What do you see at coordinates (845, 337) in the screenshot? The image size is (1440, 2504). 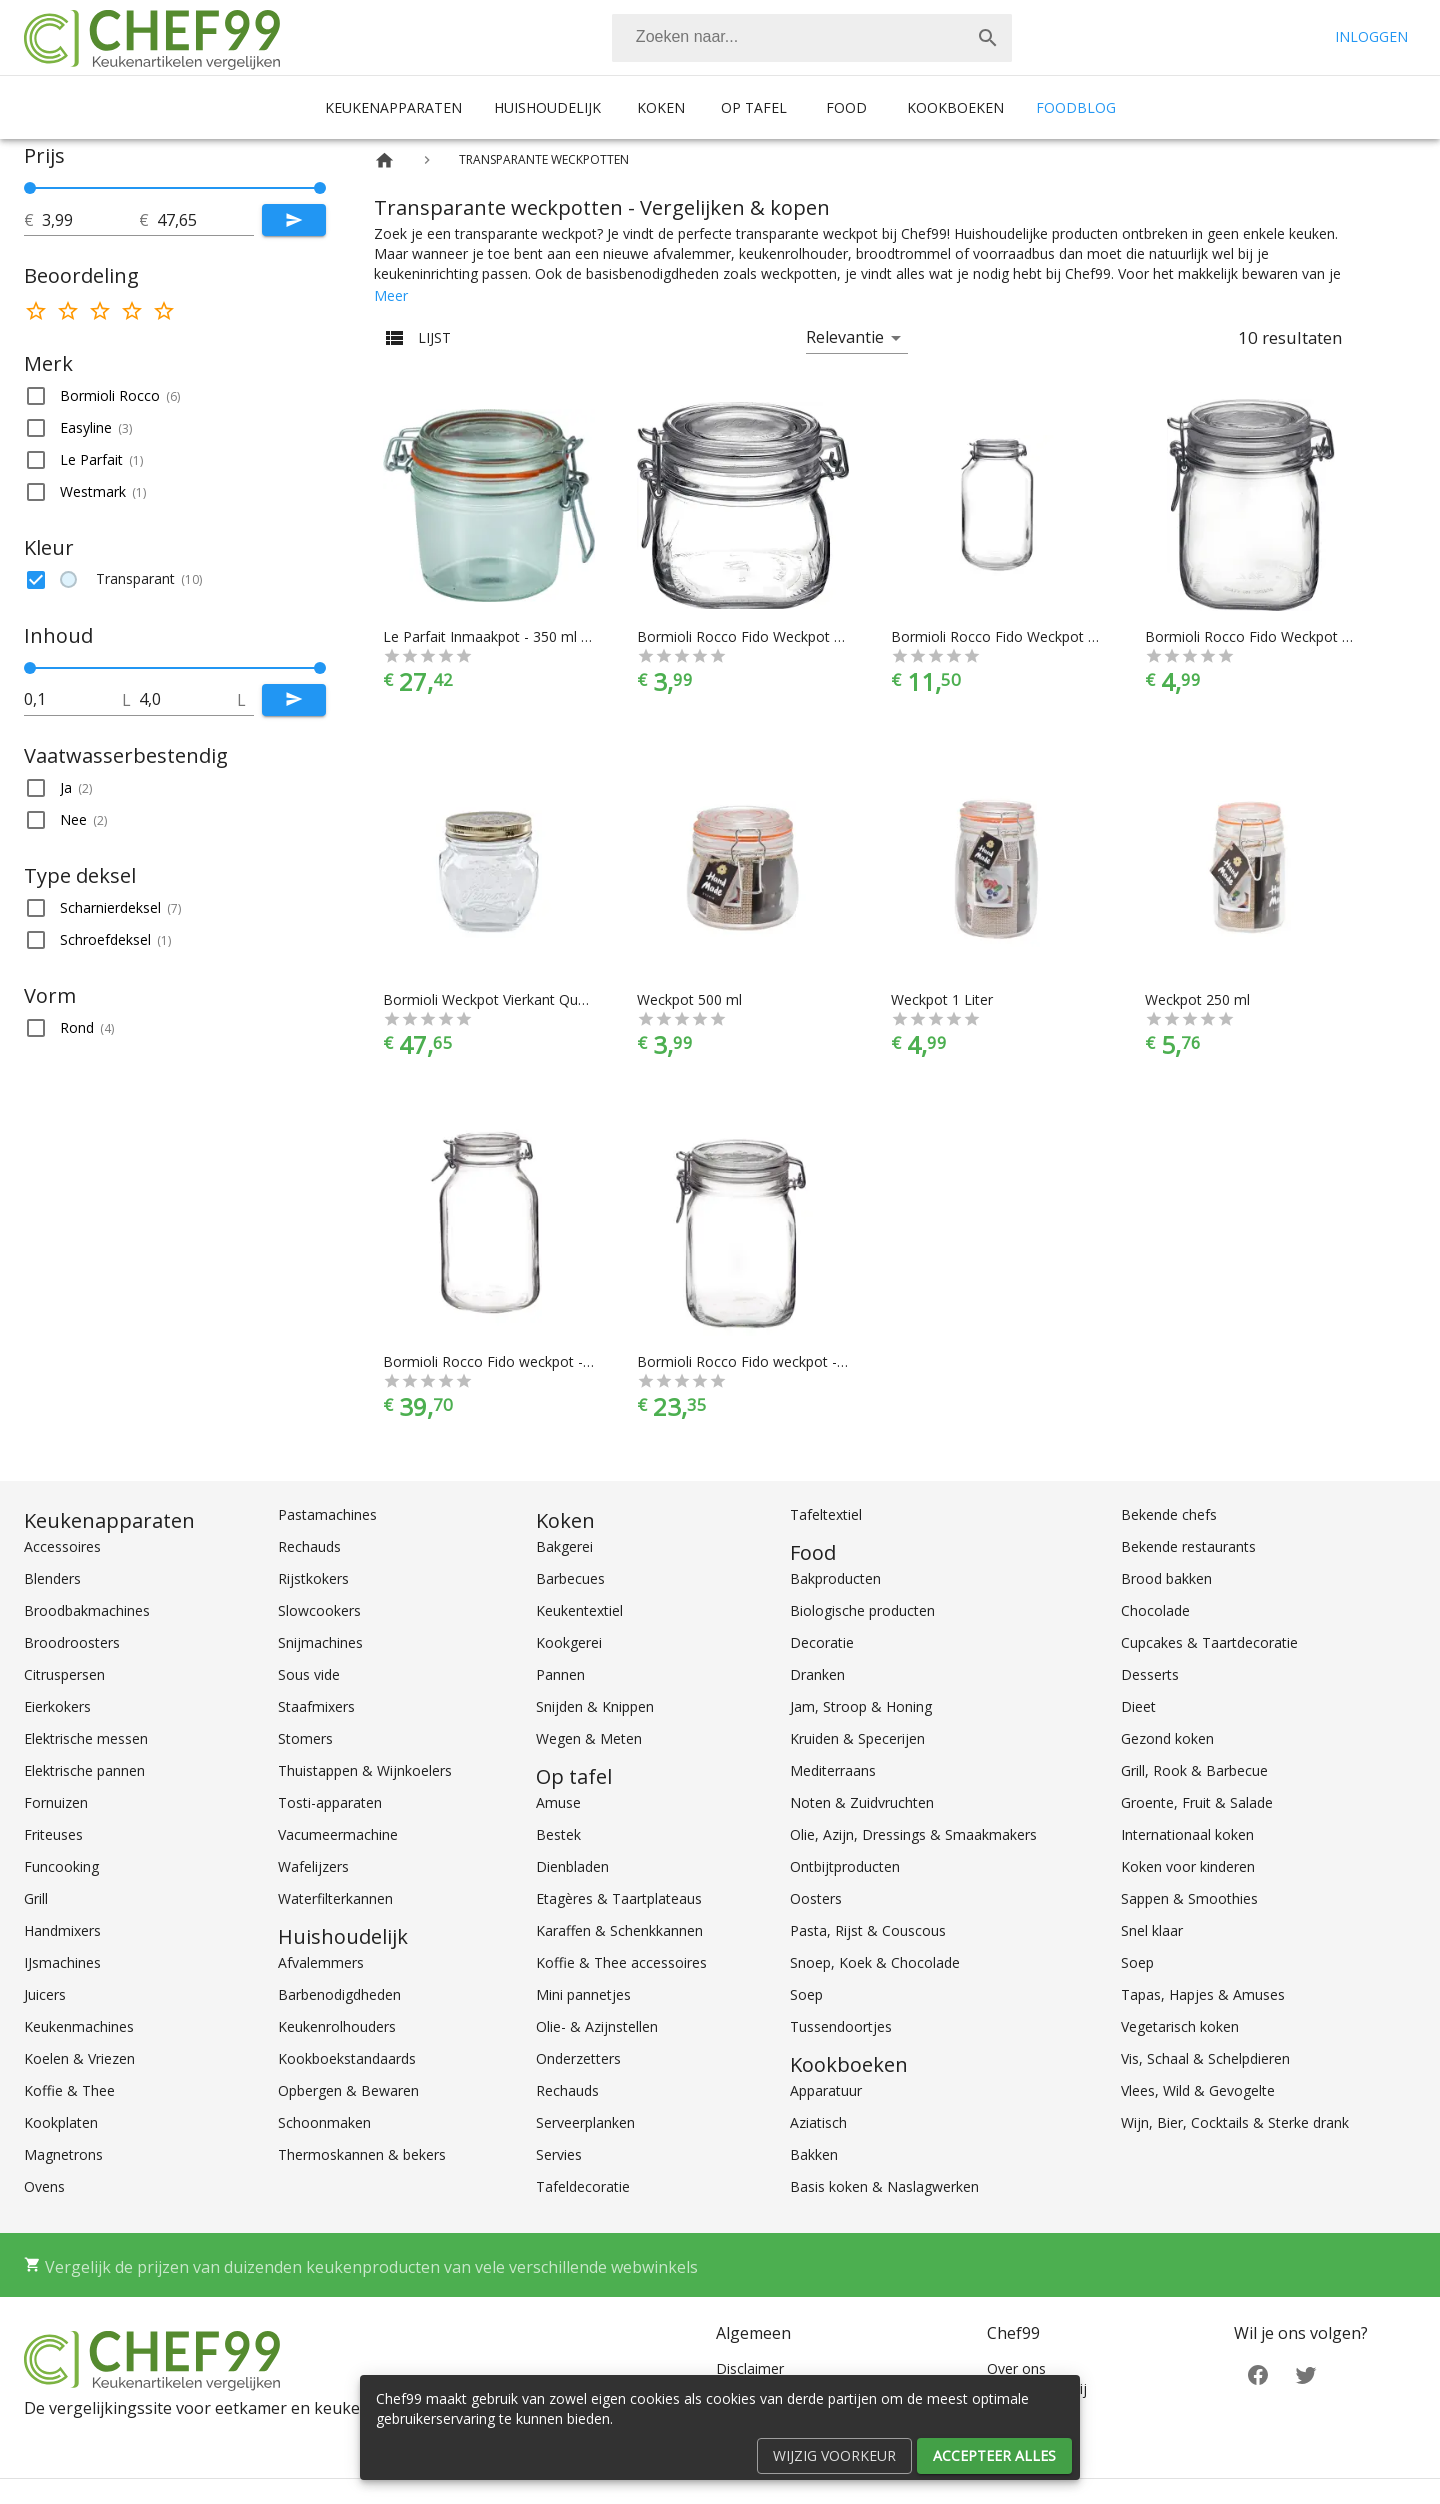 I see `Relevantie [button]` at bounding box center [845, 337].